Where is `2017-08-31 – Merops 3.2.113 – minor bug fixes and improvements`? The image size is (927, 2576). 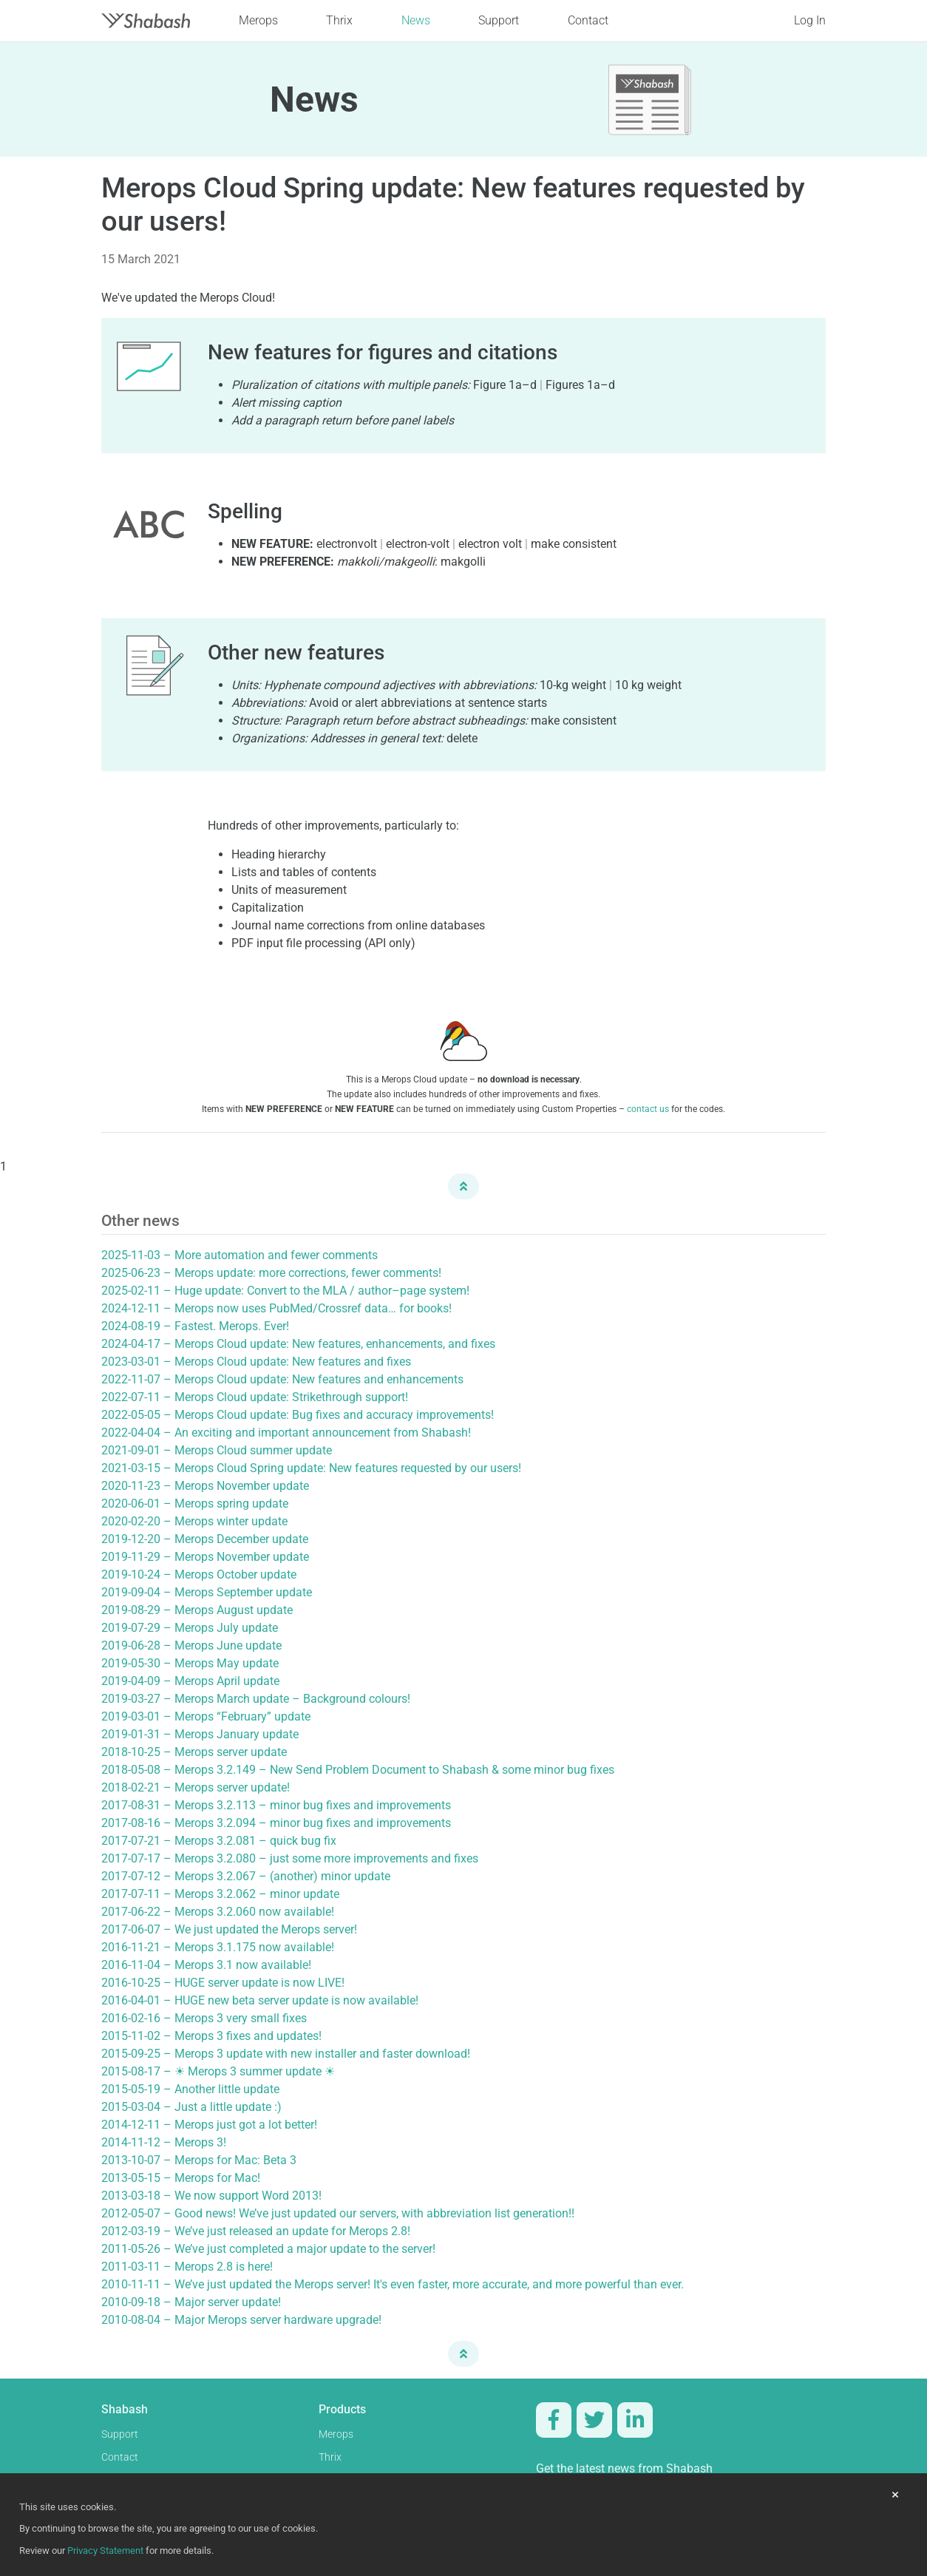
2017-08-31 – Merops 3.2.113 – minor bug fixes and improvements is located at coordinates (276, 1805).